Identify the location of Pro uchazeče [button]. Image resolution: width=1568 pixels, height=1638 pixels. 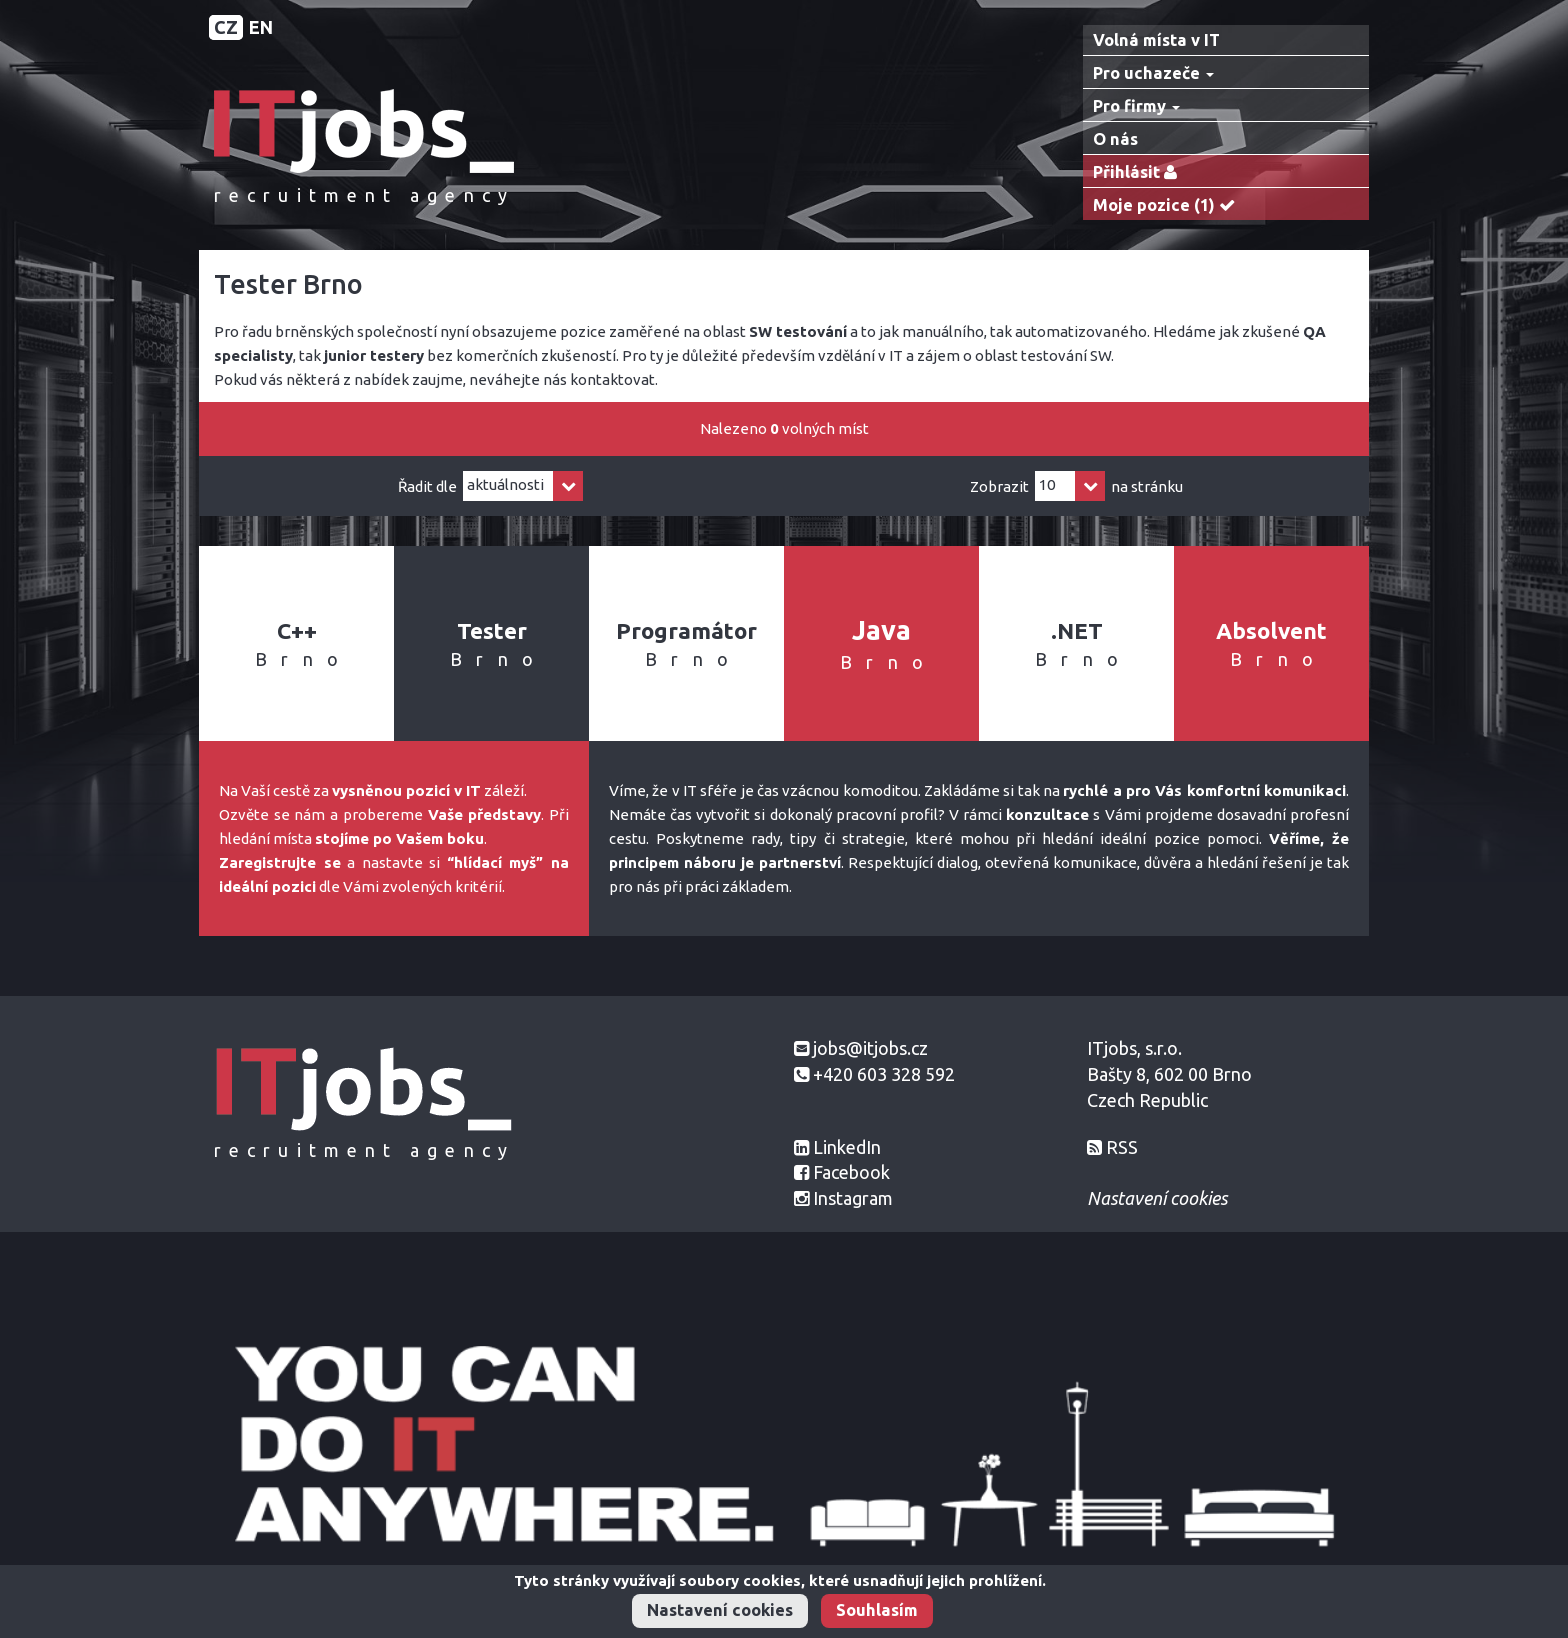
(1153, 73).